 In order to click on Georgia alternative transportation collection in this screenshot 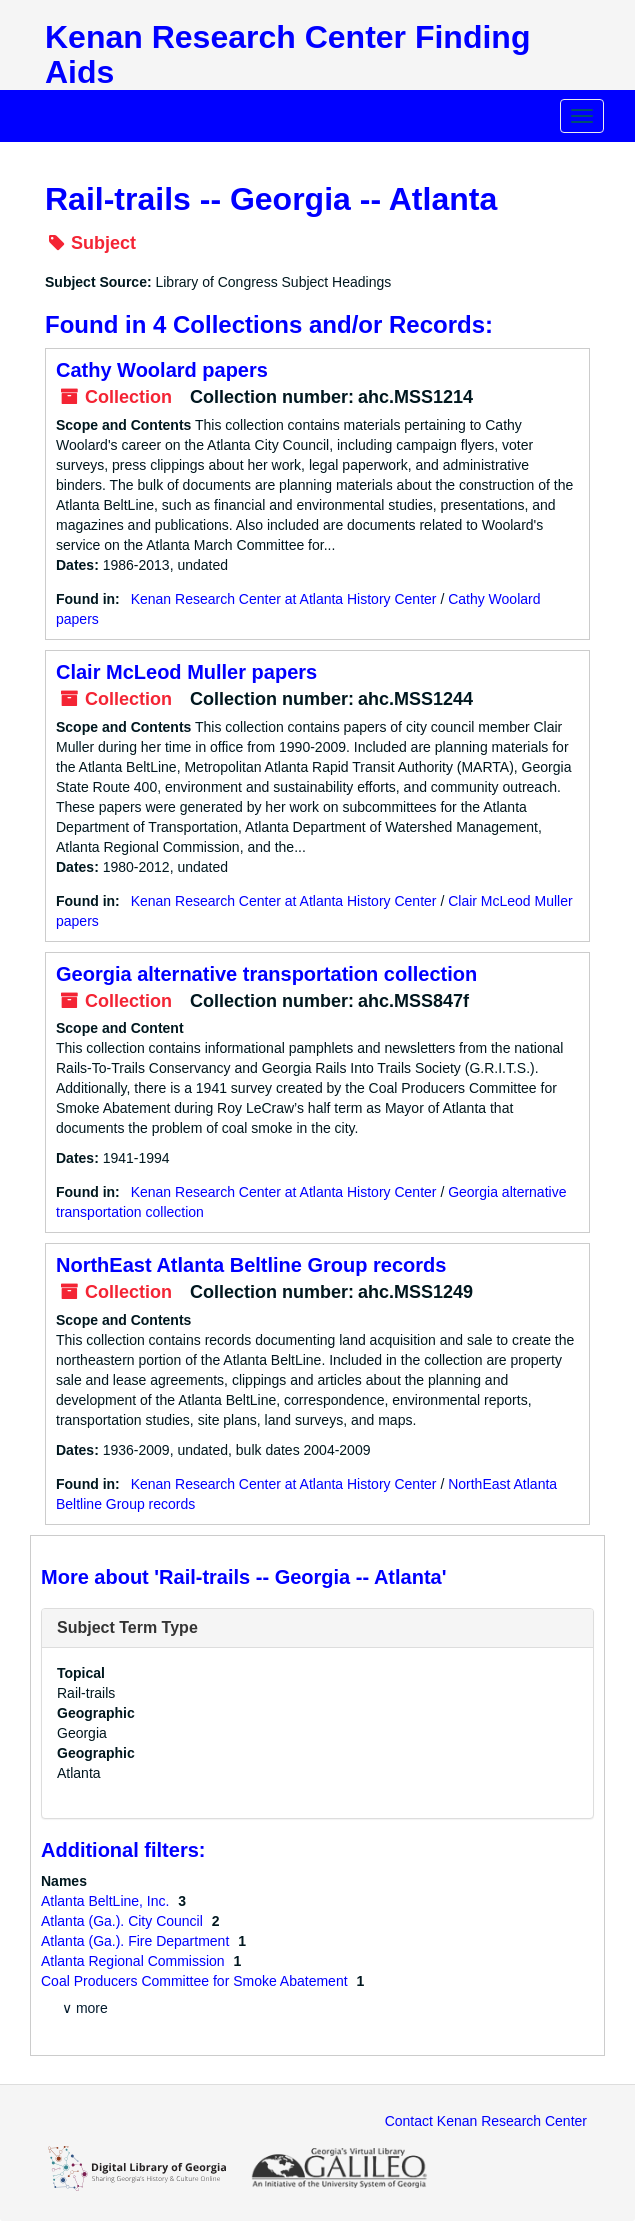, I will do `click(266, 974)`.